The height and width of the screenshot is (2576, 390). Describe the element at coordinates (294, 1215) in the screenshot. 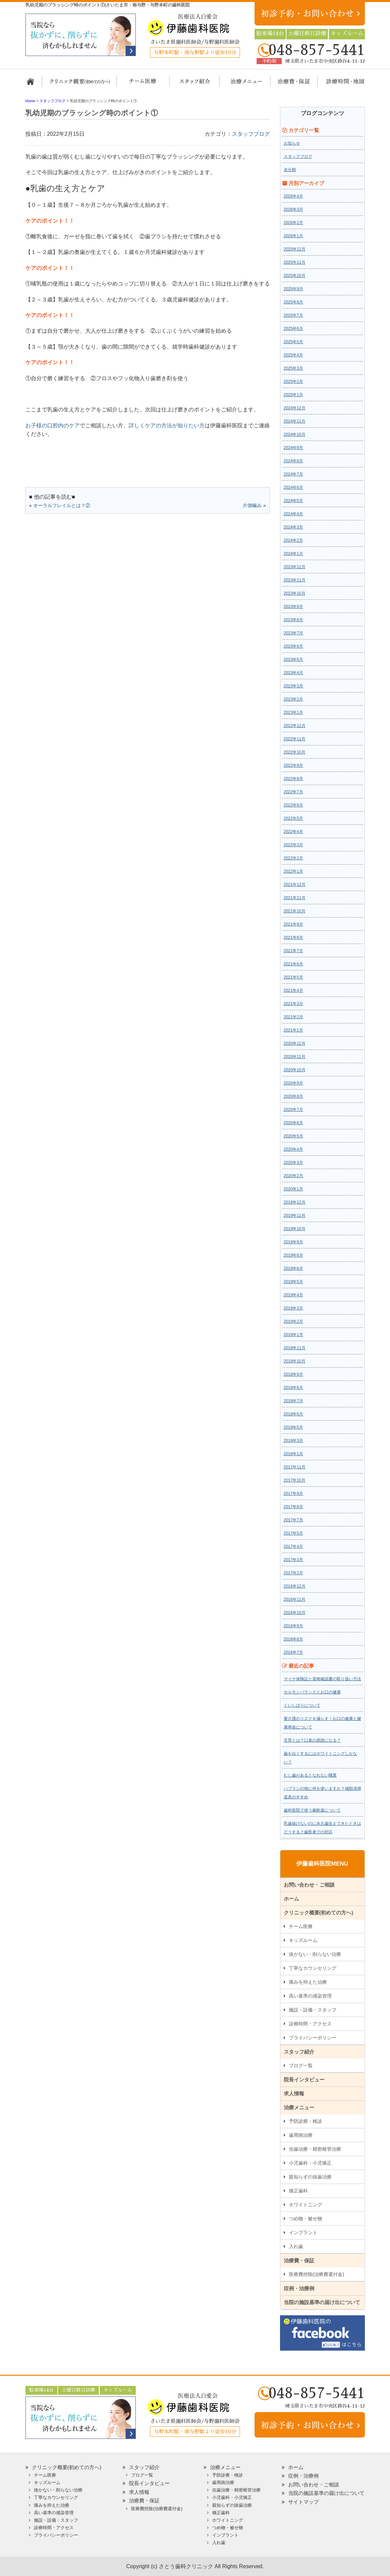

I see `2019年11月` at that location.